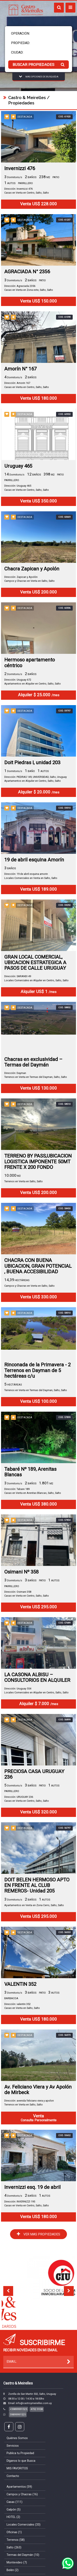 Image resolution: width=77 pixels, height=2576 pixels. Describe the element at coordinates (35, 779) in the screenshot. I see `Dirección: PIEDRAS 149, UNIVERSIDAD, Salto, UruguayApartamentos en Alquiler en Centro, Salto, Salto` at that location.